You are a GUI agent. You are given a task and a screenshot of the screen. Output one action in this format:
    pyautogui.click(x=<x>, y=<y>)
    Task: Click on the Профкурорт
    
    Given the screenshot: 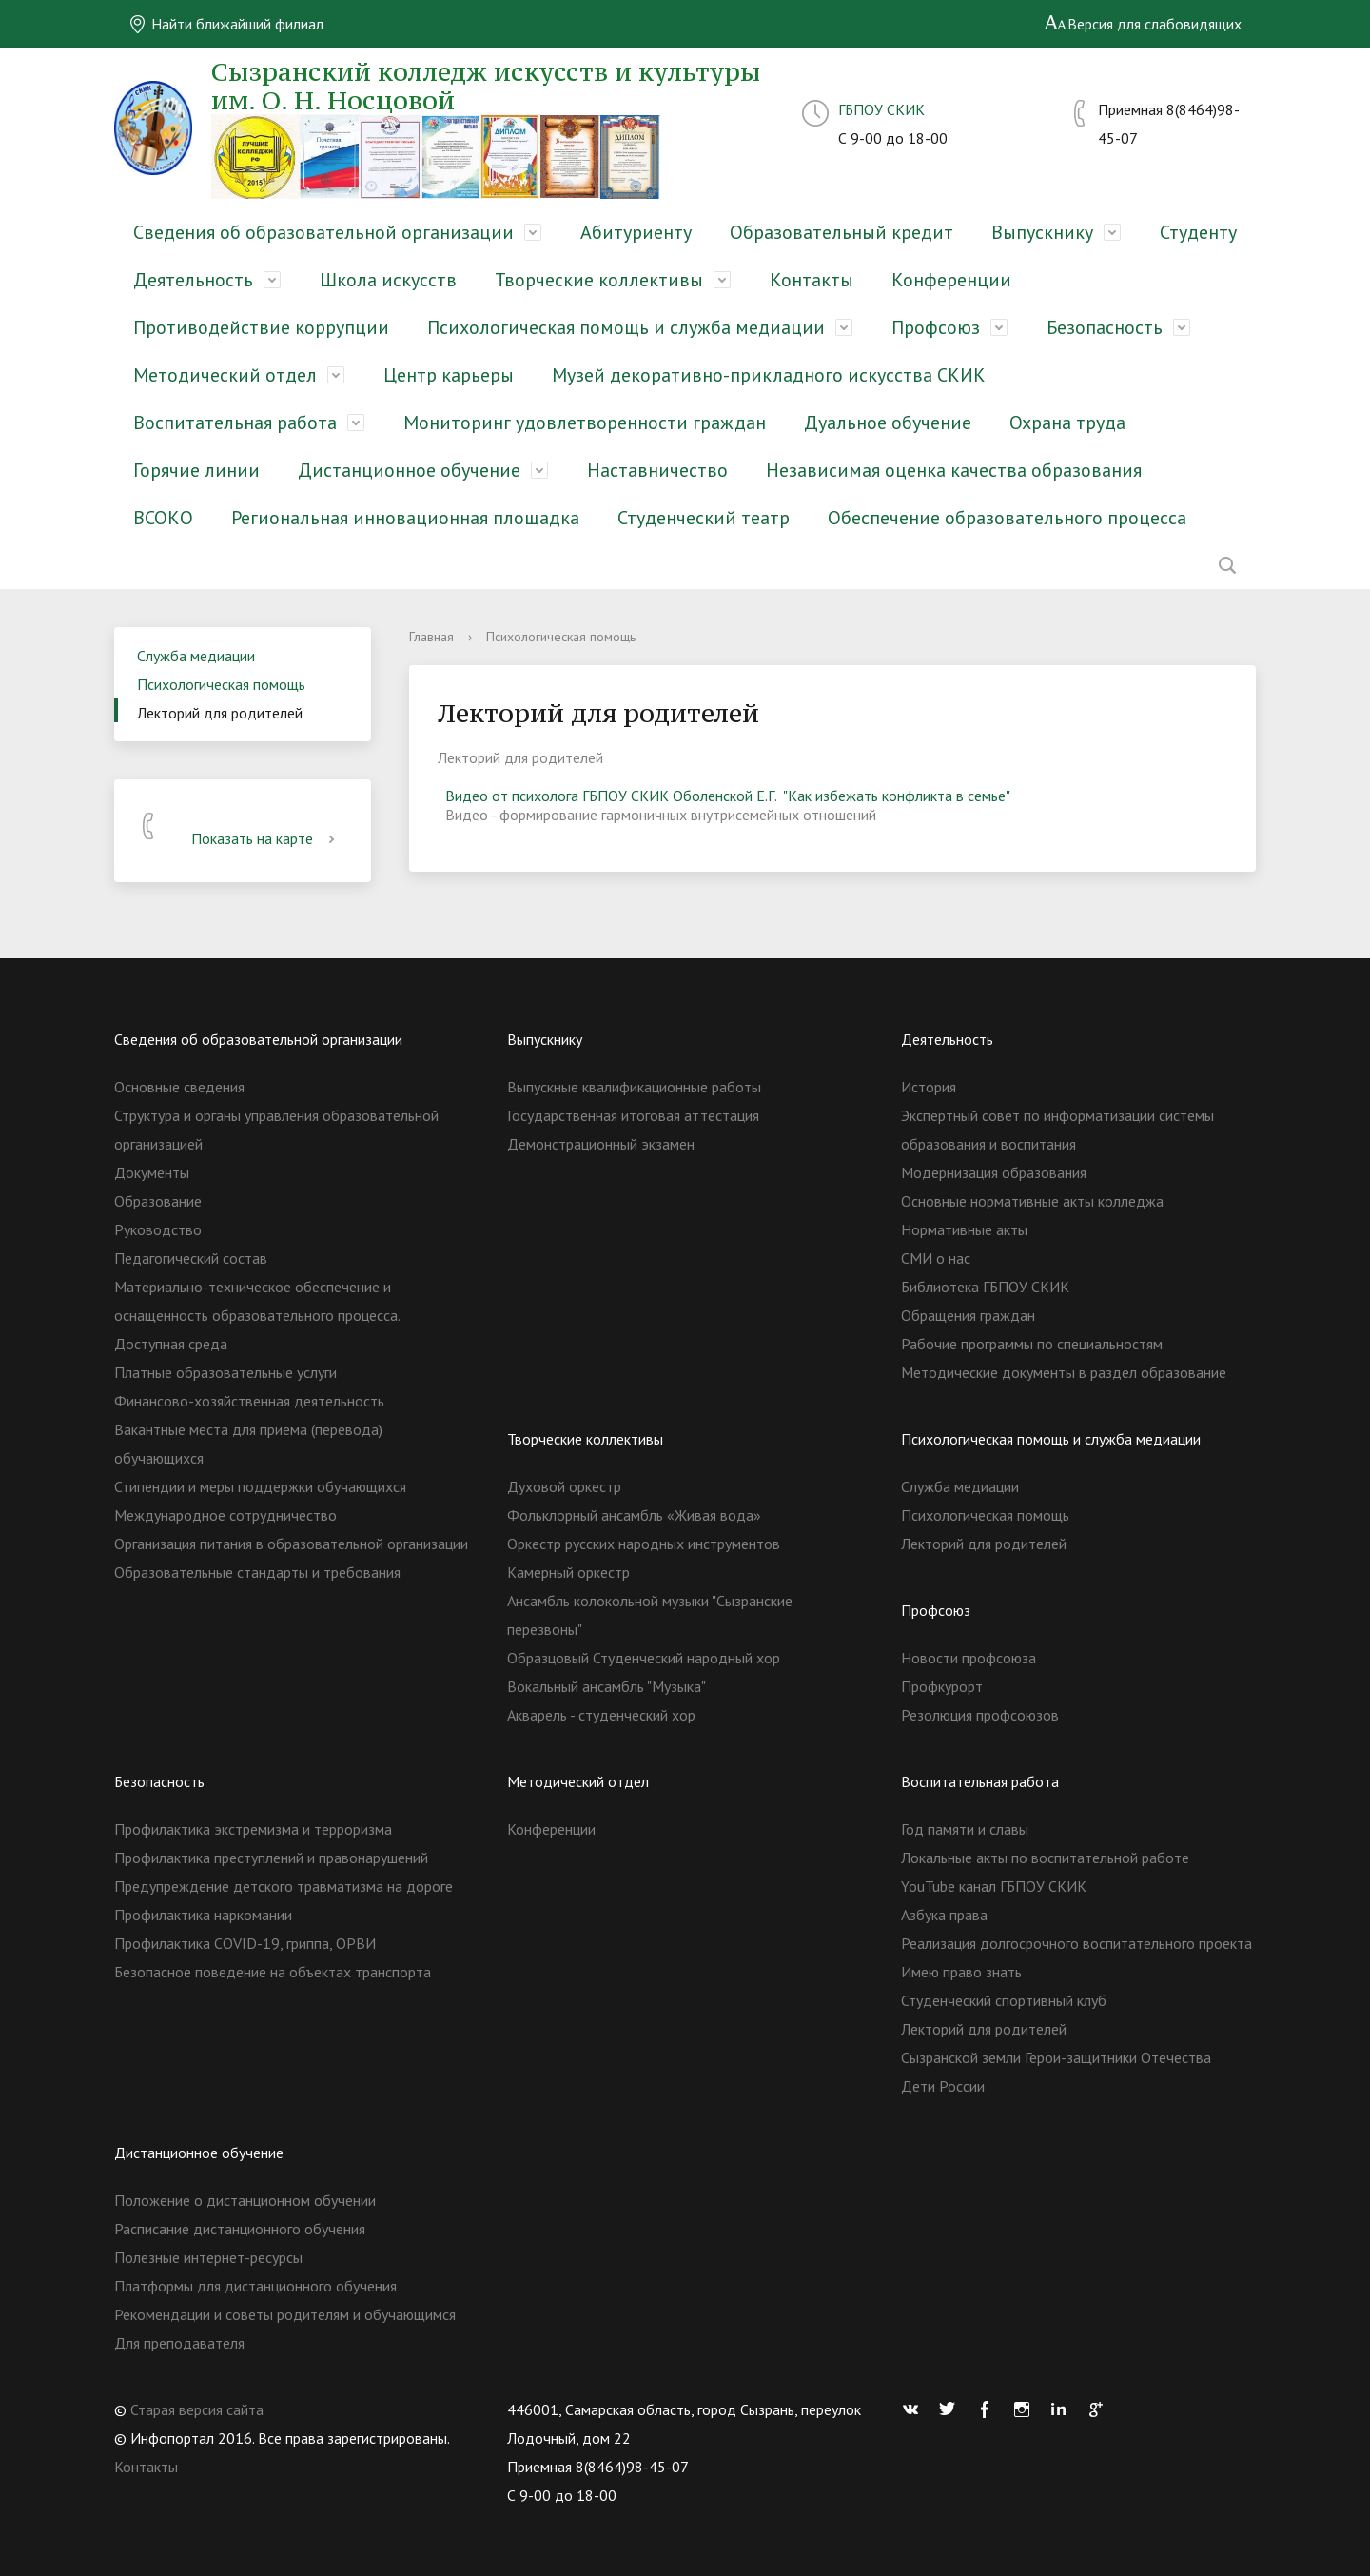 What is the action you would take?
    pyautogui.click(x=942, y=1686)
    